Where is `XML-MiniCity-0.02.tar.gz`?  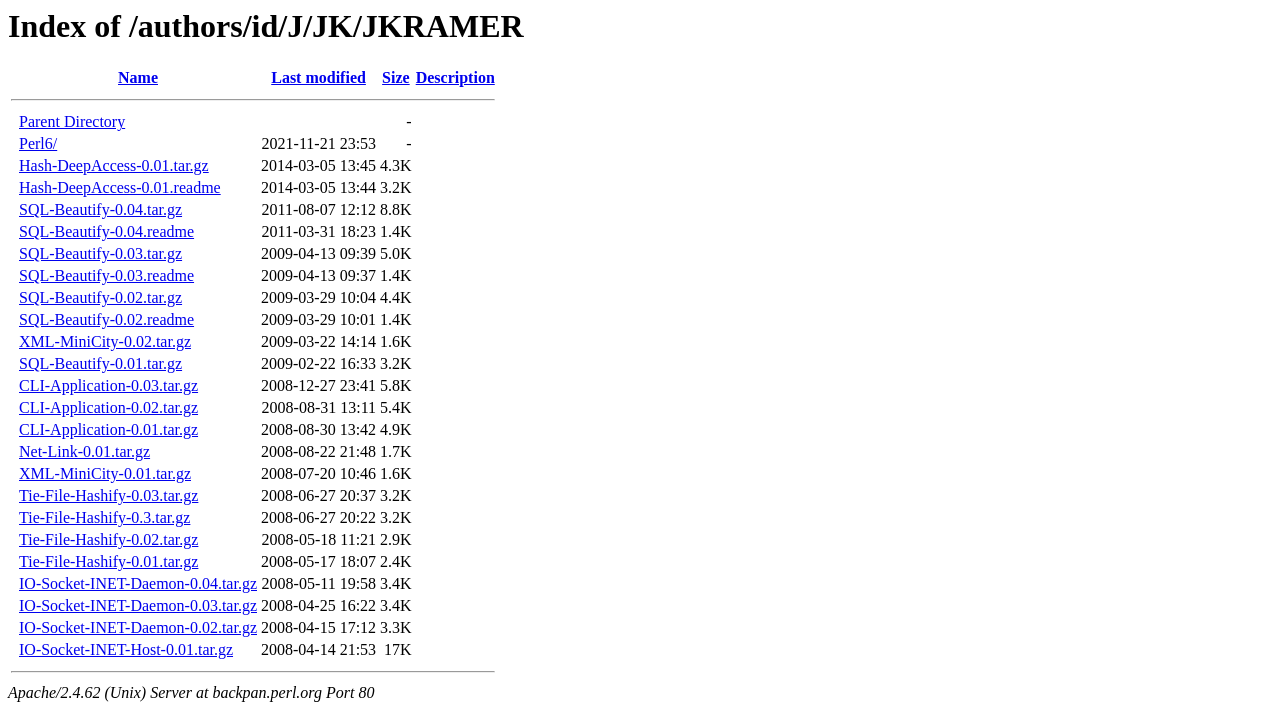 XML-MiniCity-0.02.tar.gz is located at coordinates (105, 341).